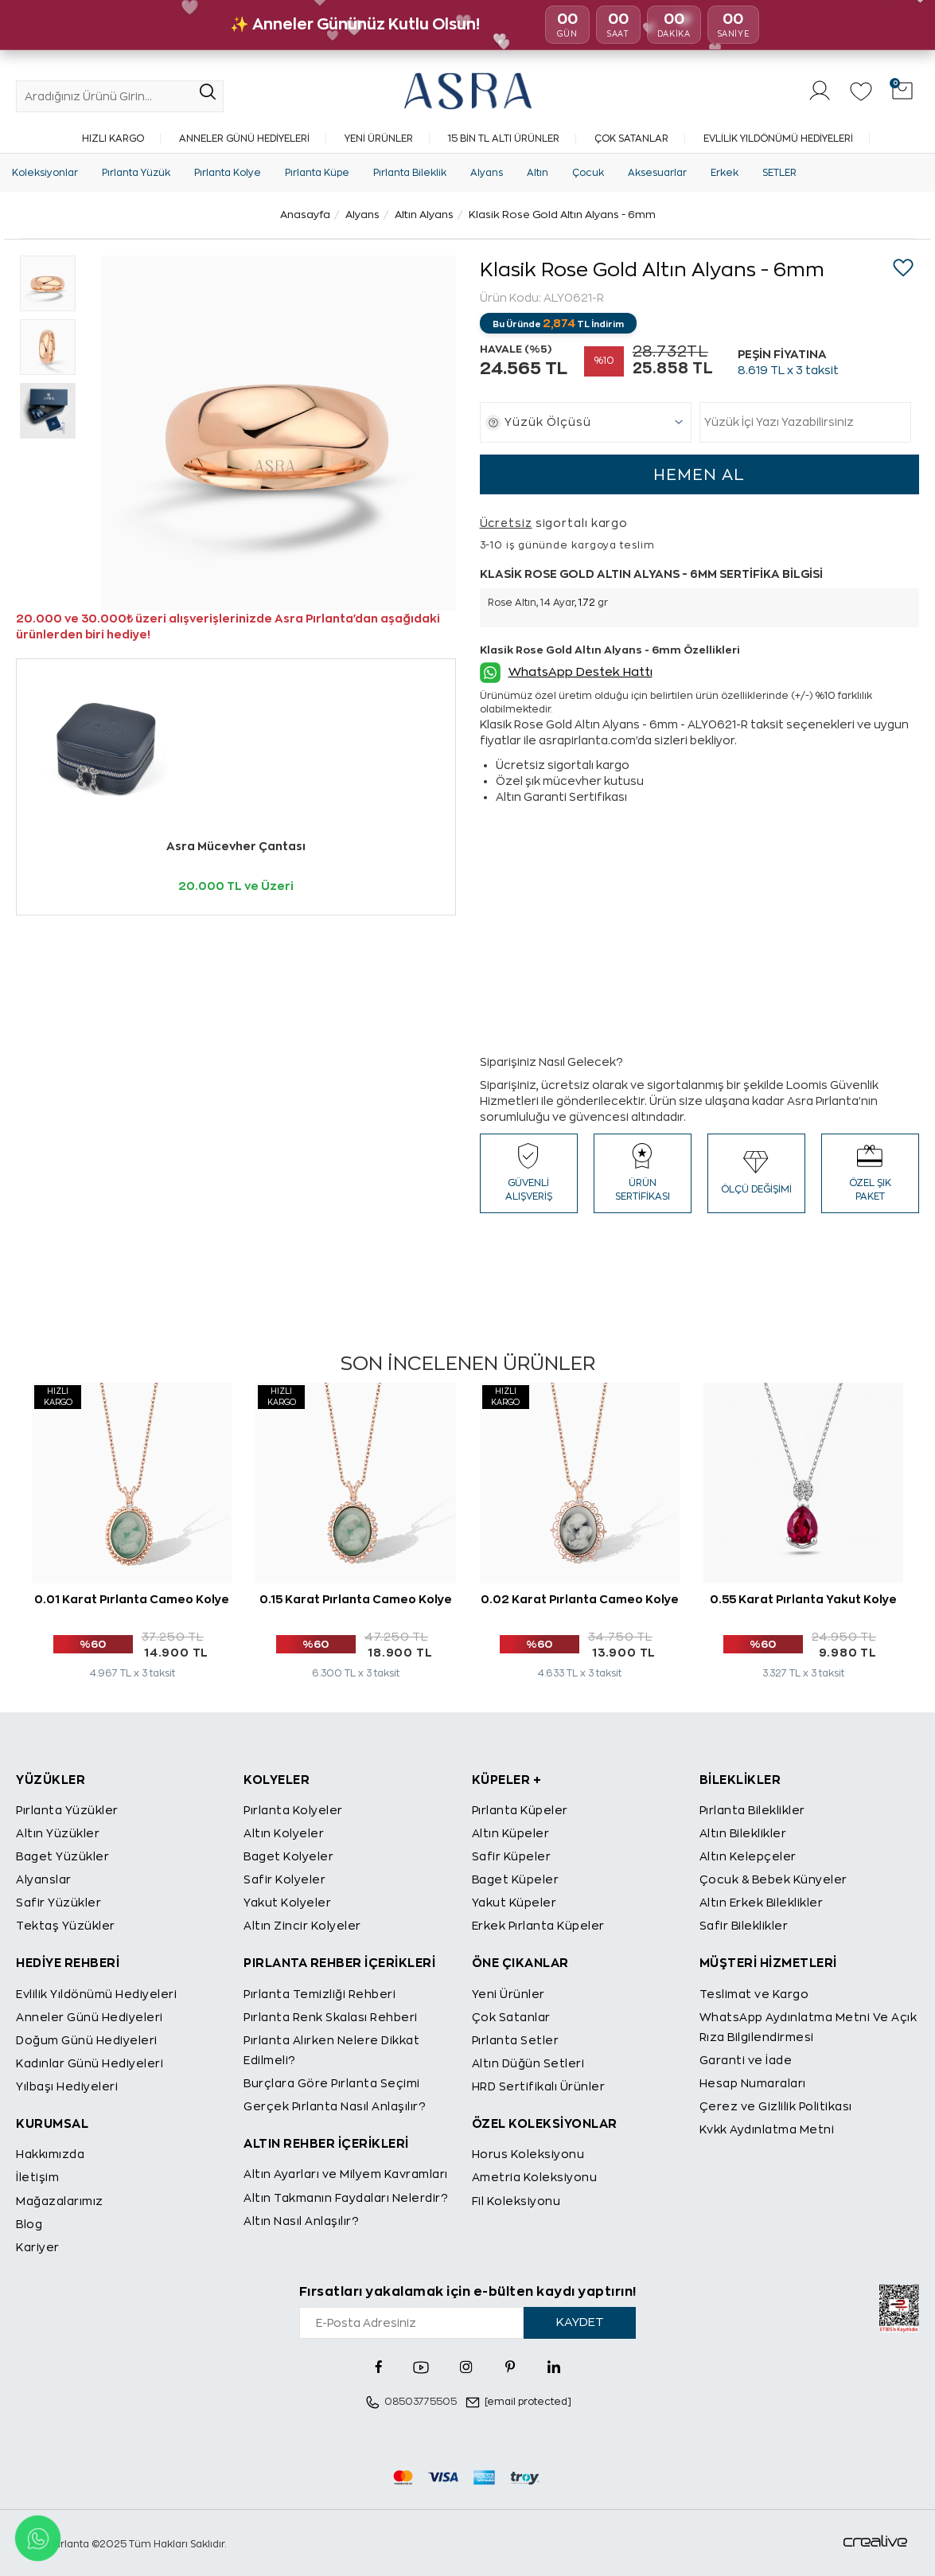 This screenshot has height=2576, width=935. Describe the element at coordinates (778, 138) in the screenshot. I see `Evlilik Yıldönümü Hediyeleri` at that location.